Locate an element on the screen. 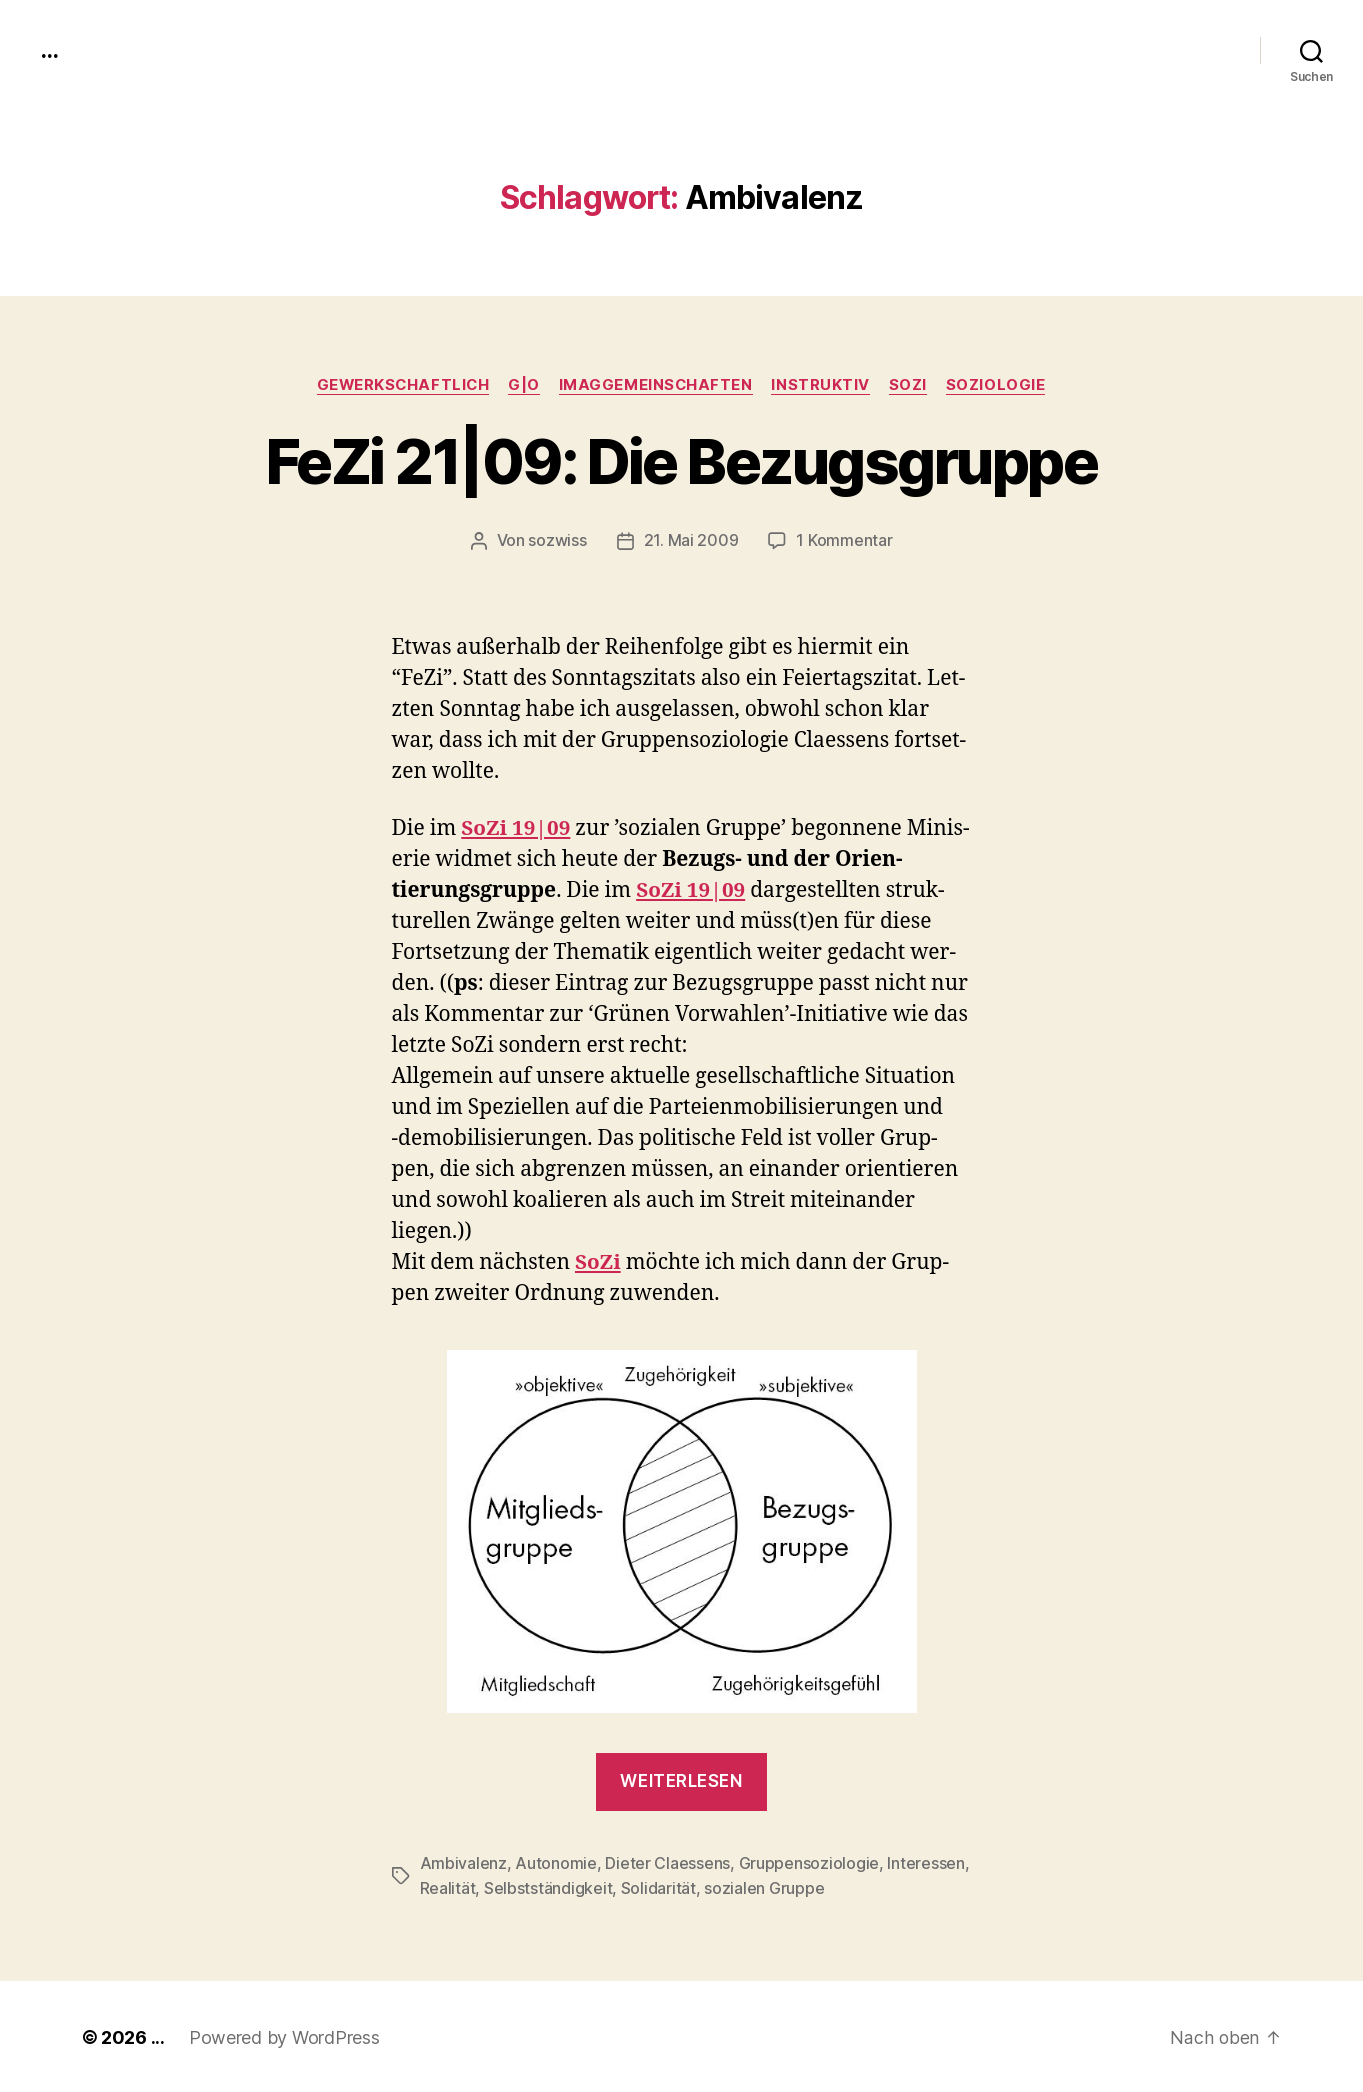 This screenshot has height=2092, width=1363. imagGemeinschaften is located at coordinates (657, 385).